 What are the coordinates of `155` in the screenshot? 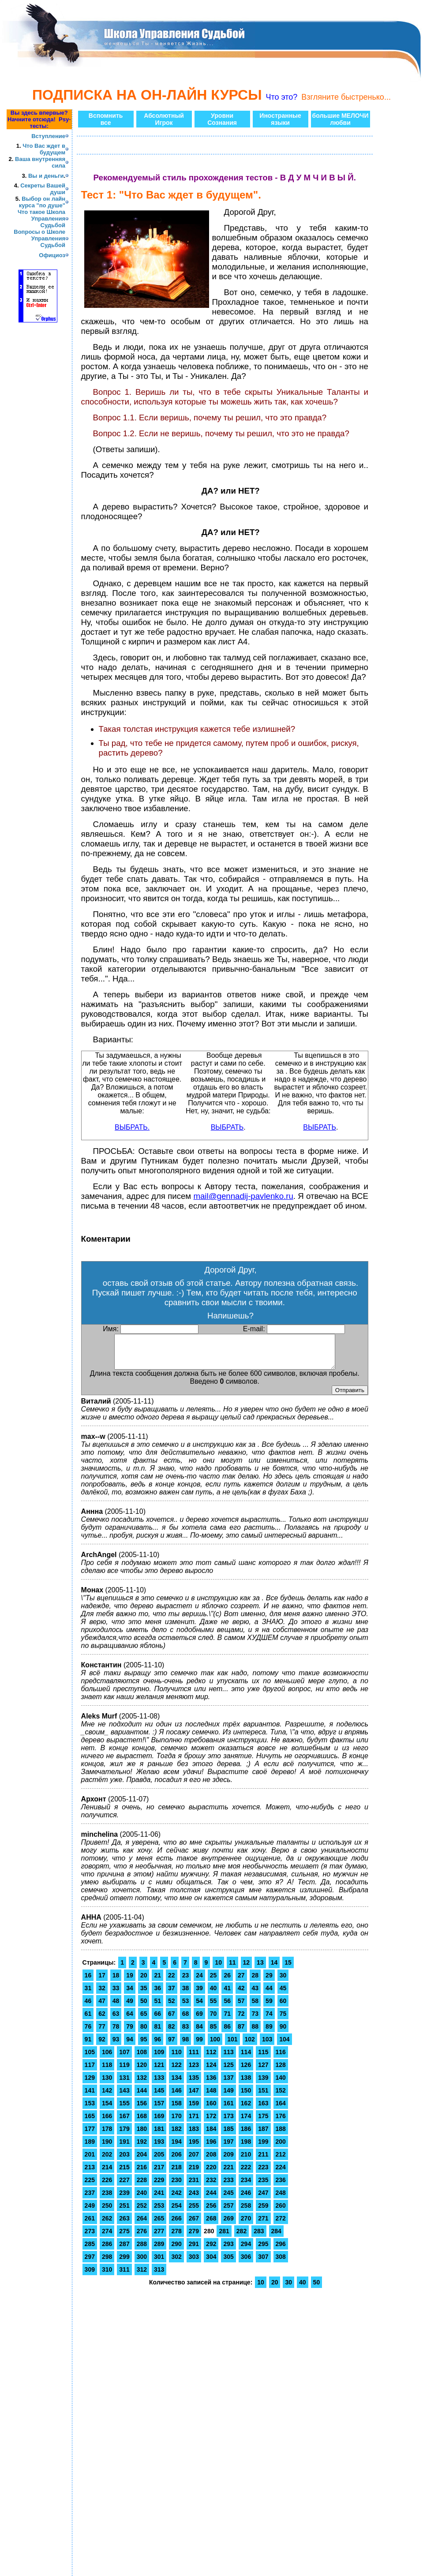 It's located at (124, 2109).